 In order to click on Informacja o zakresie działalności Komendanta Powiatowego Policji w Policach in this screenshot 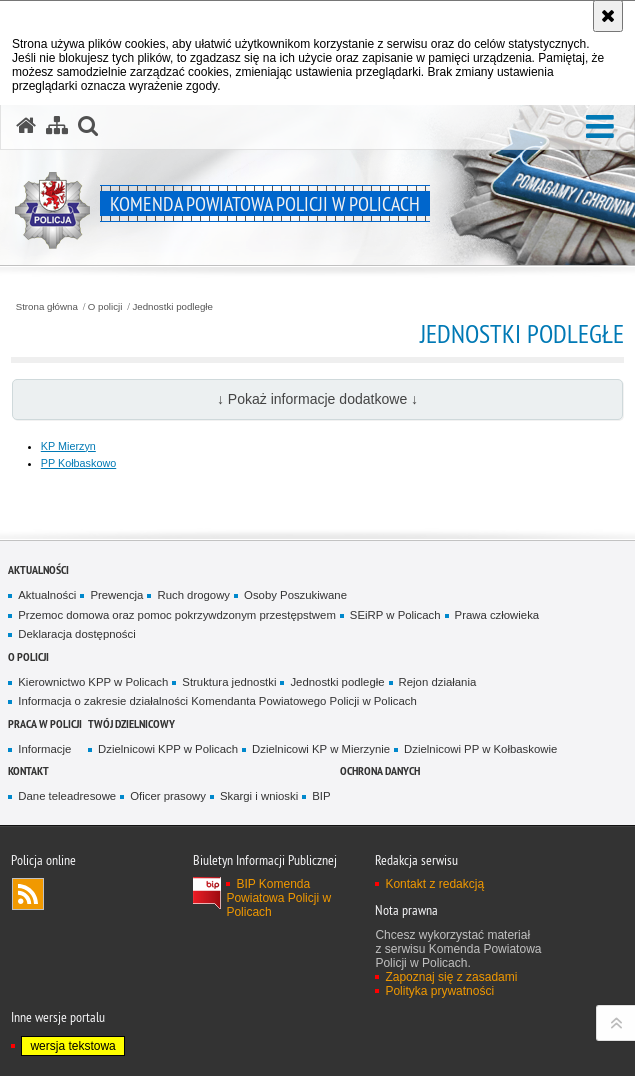, I will do `click(217, 701)`.